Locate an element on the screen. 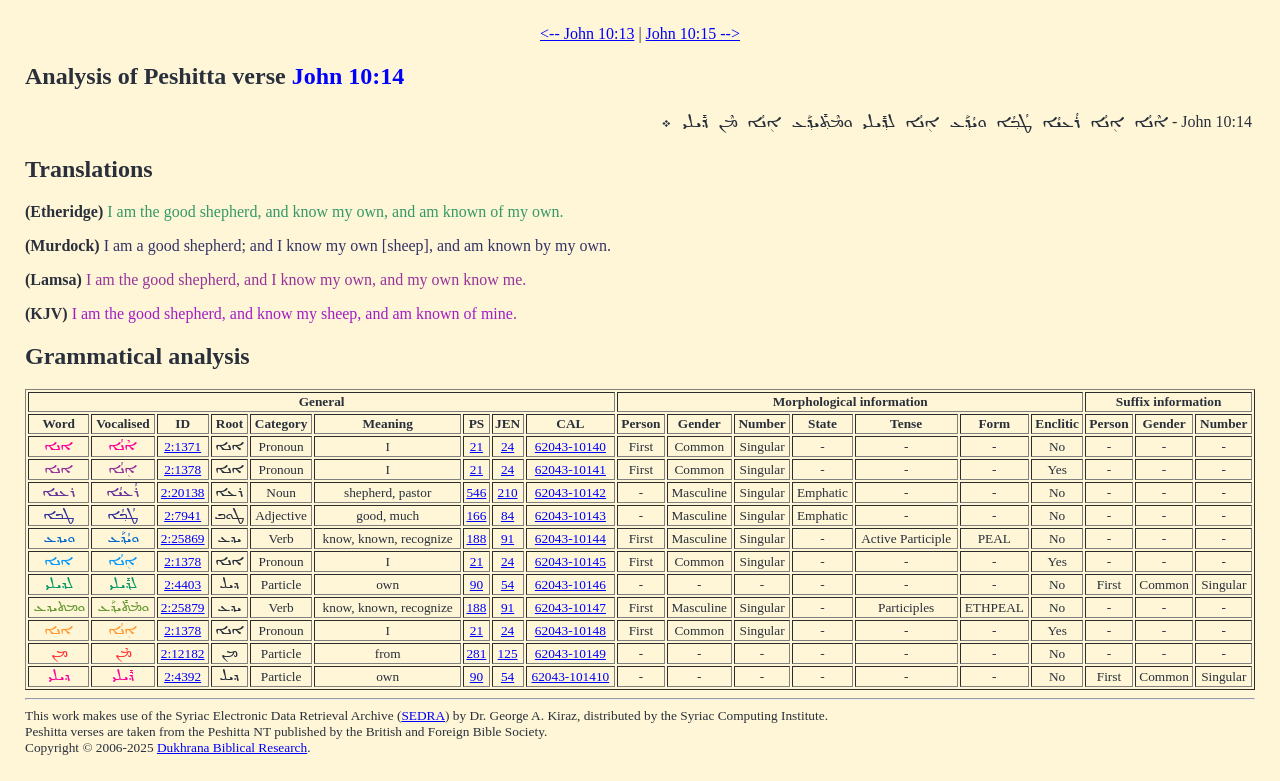  166 is located at coordinates (476, 515).